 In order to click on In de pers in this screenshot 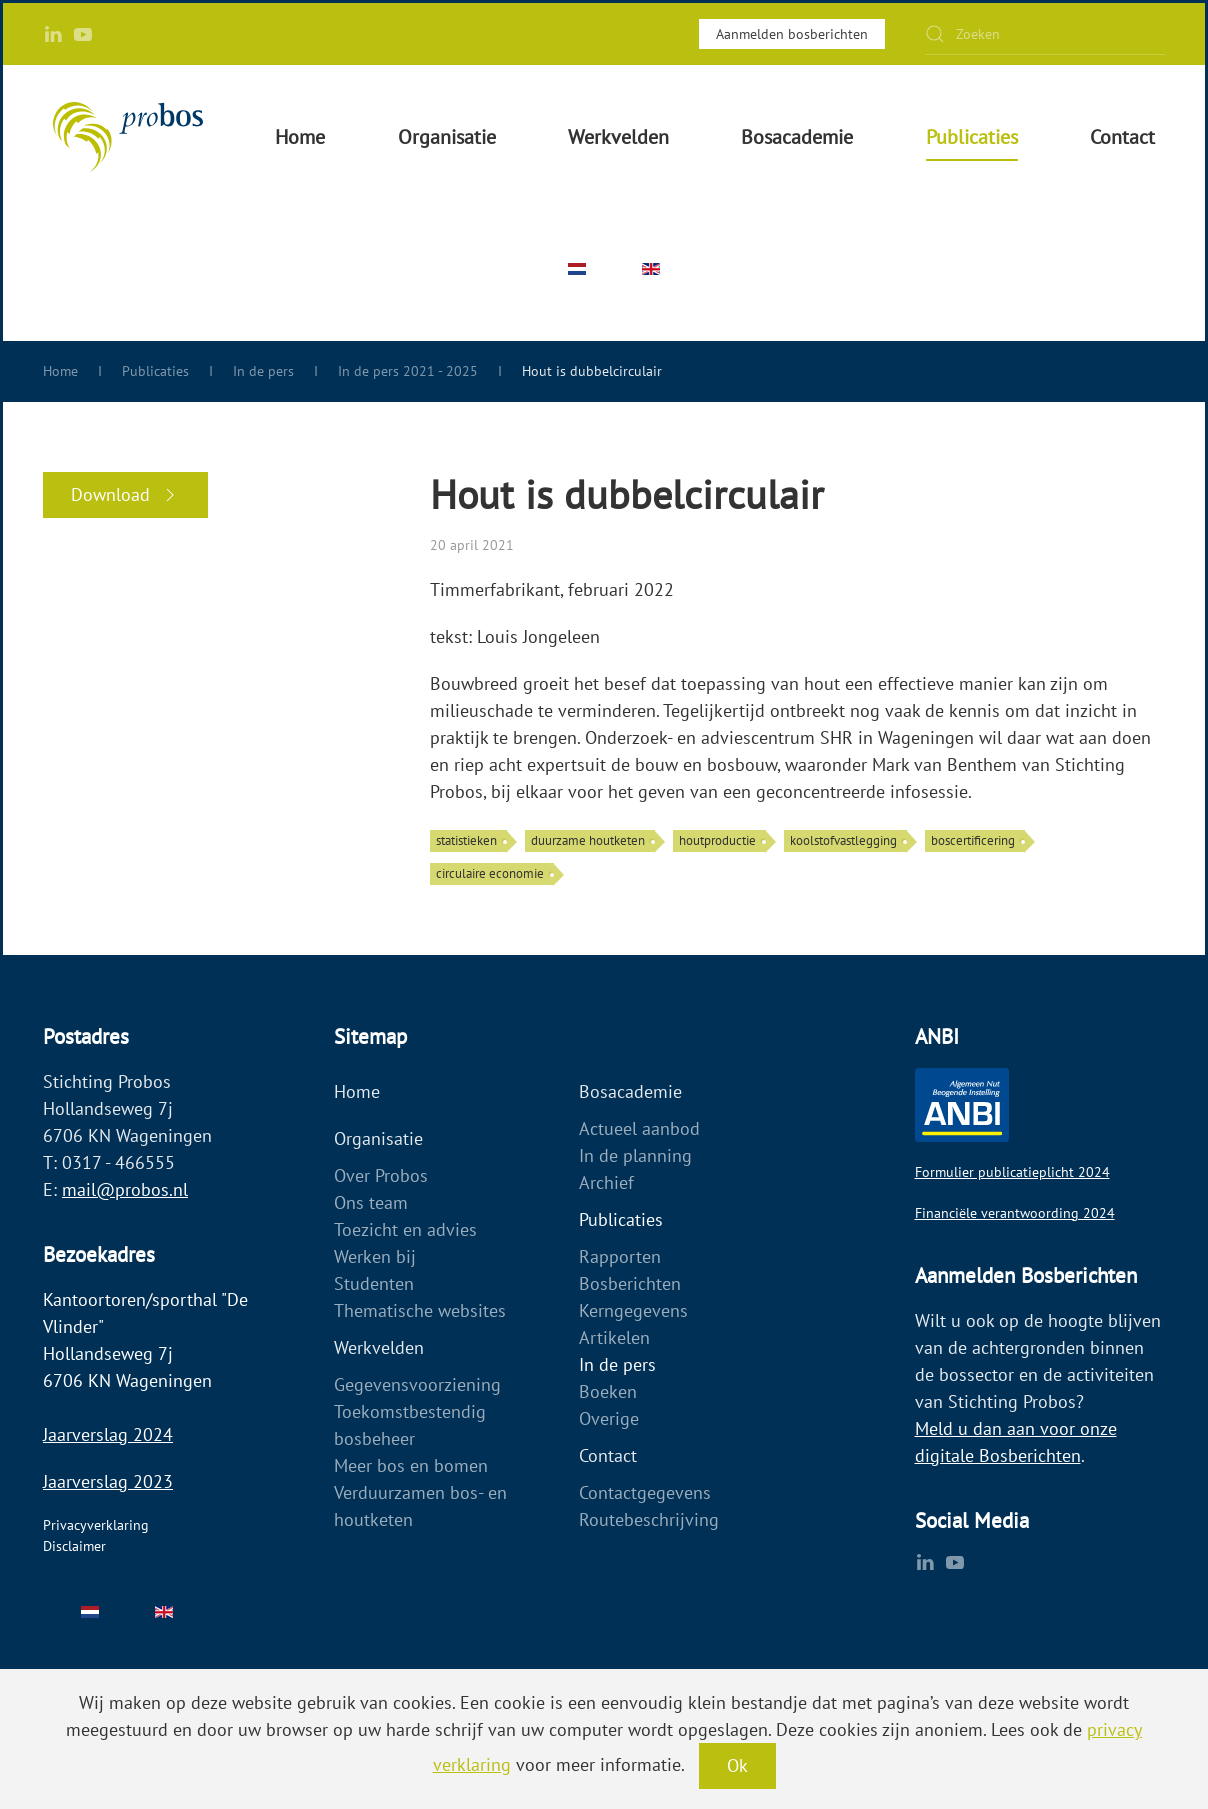, I will do `click(617, 1364)`.